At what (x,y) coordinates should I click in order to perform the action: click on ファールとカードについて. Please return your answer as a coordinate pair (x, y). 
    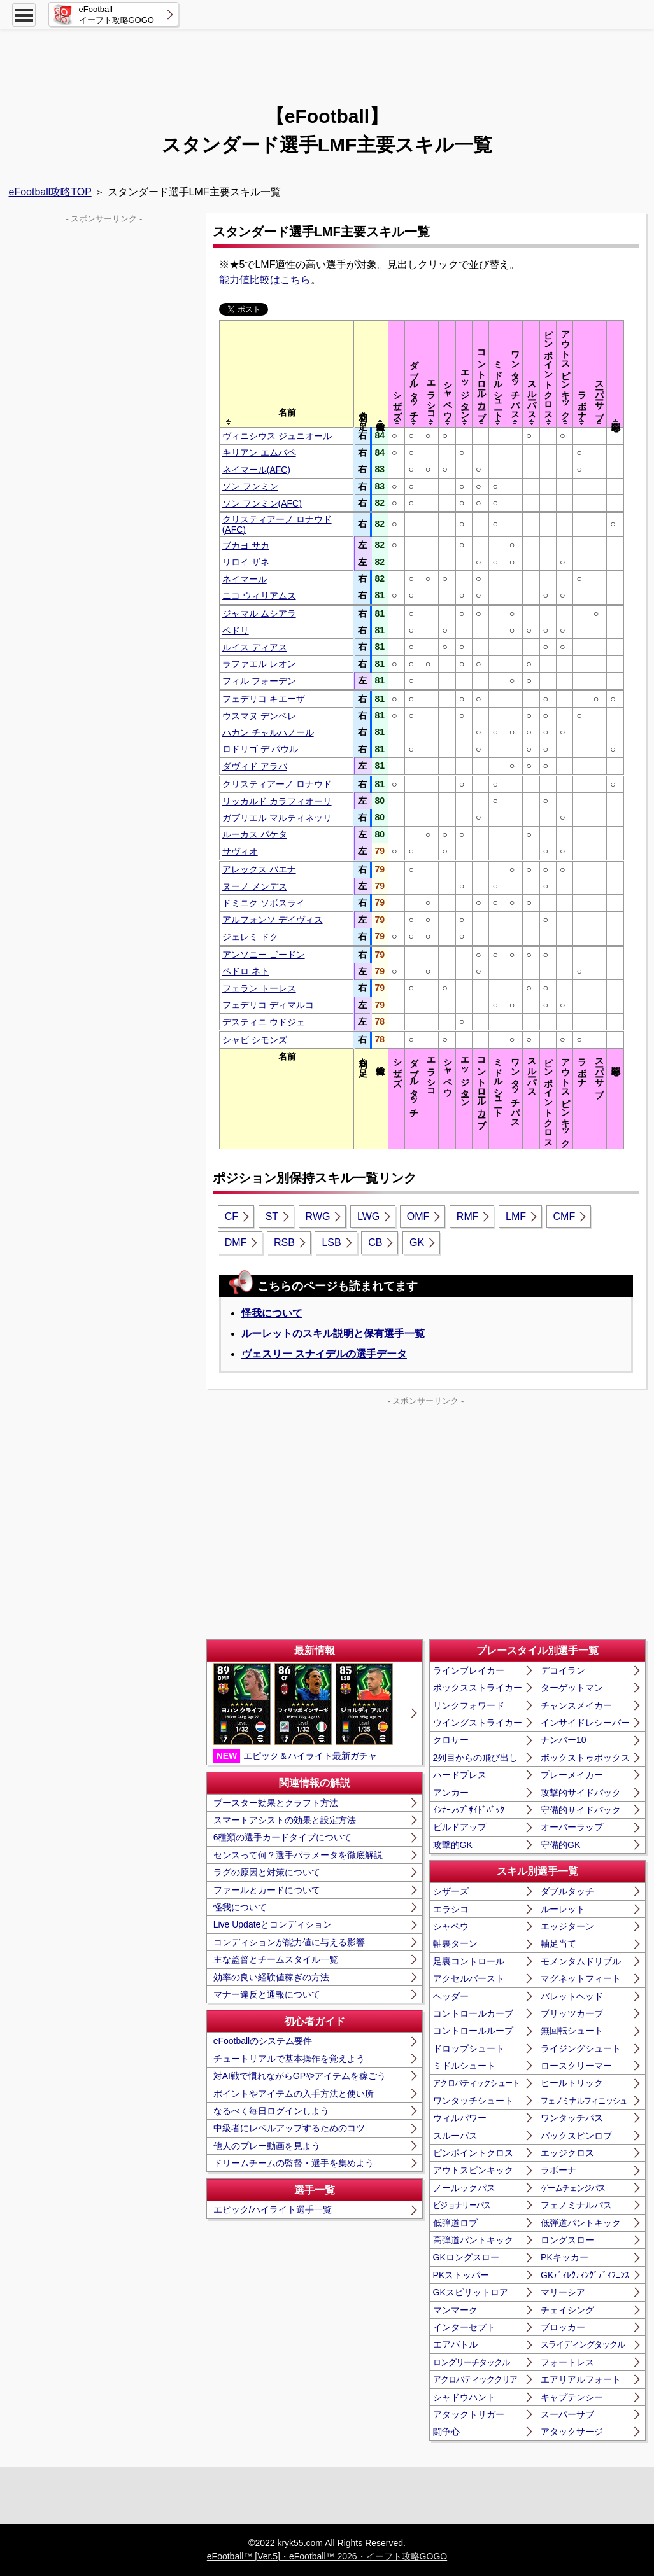
    Looking at the image, I should click on (266, 1890).